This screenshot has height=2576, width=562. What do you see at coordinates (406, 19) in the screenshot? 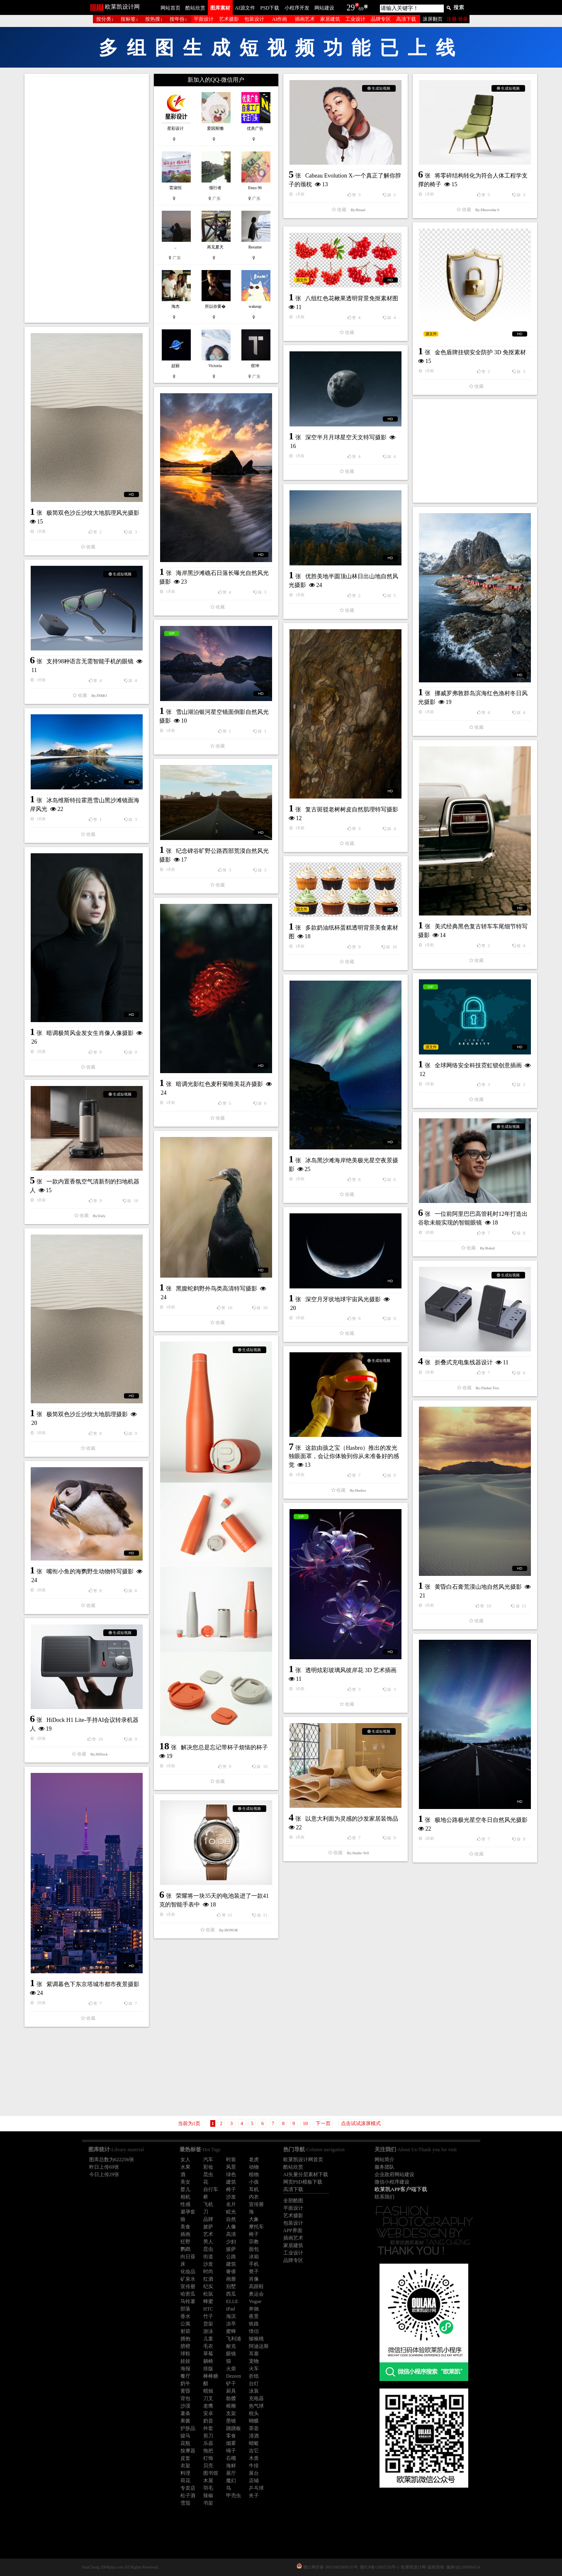
I see `高清下载` at bounding box center [406, 19].